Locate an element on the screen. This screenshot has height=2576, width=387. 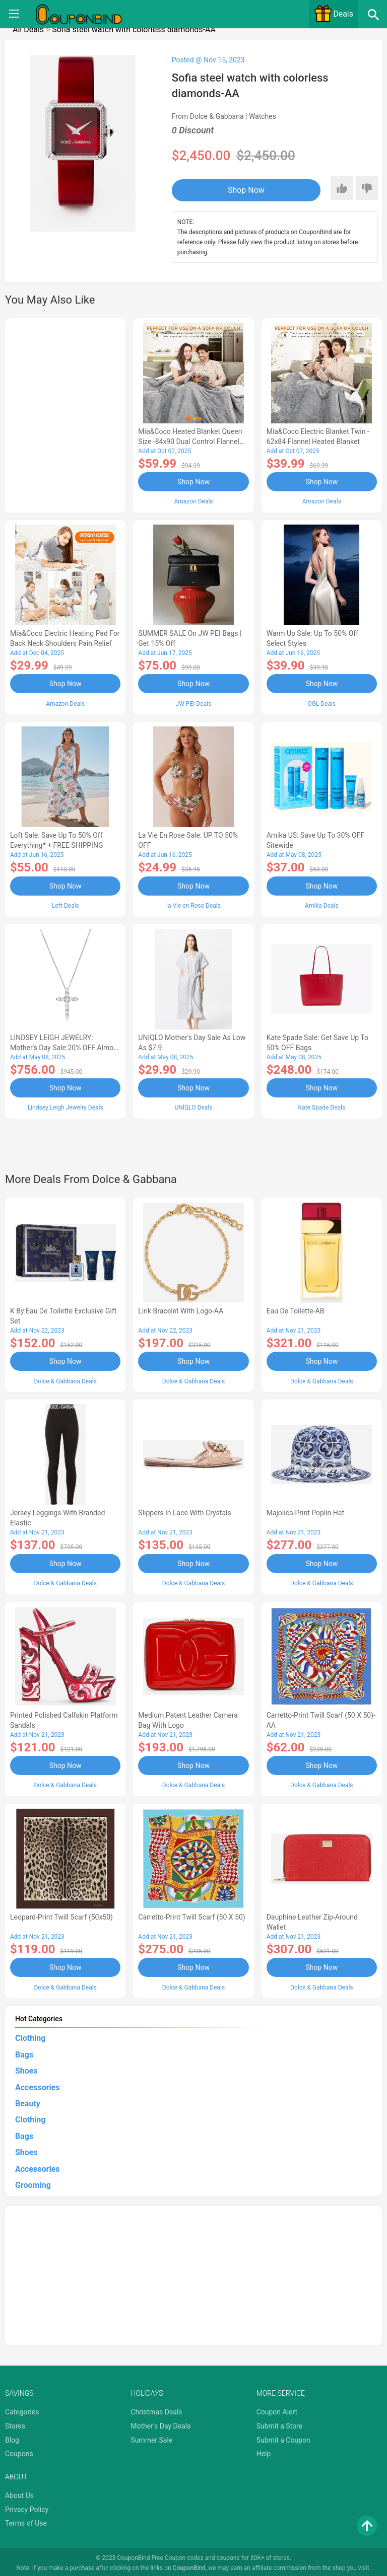
Accessories is located at coordinates (37, 2084).